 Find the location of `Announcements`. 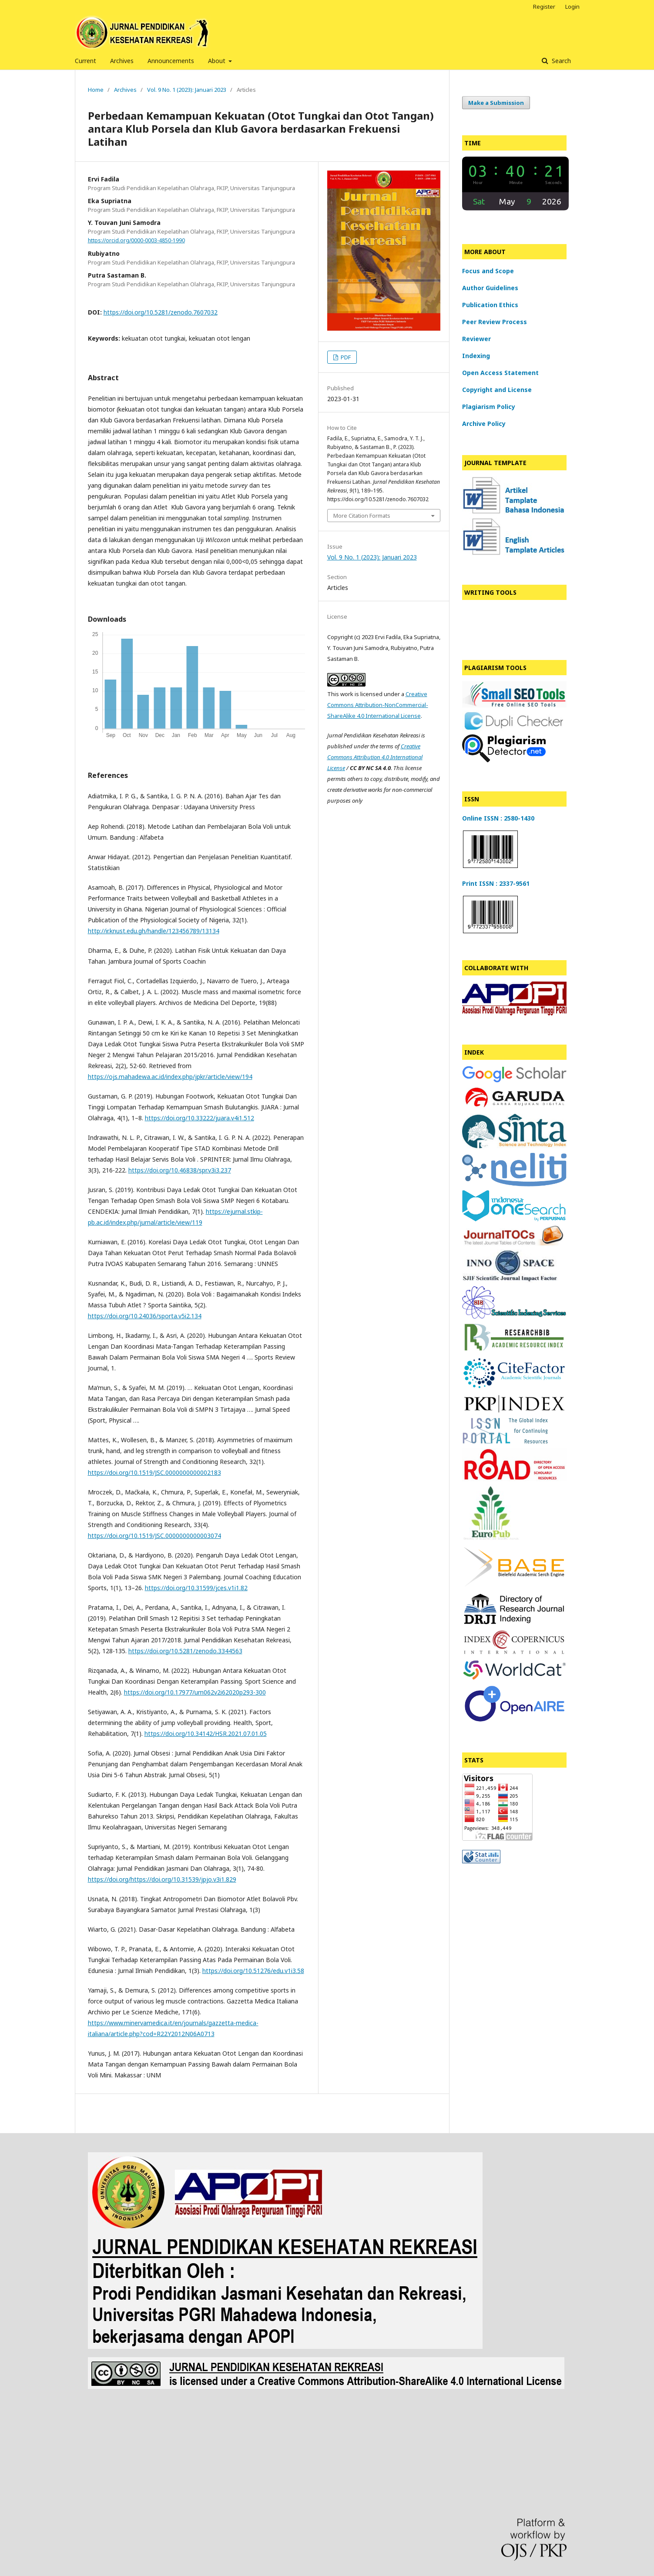

Announcements is located at coordinates (171, 61).